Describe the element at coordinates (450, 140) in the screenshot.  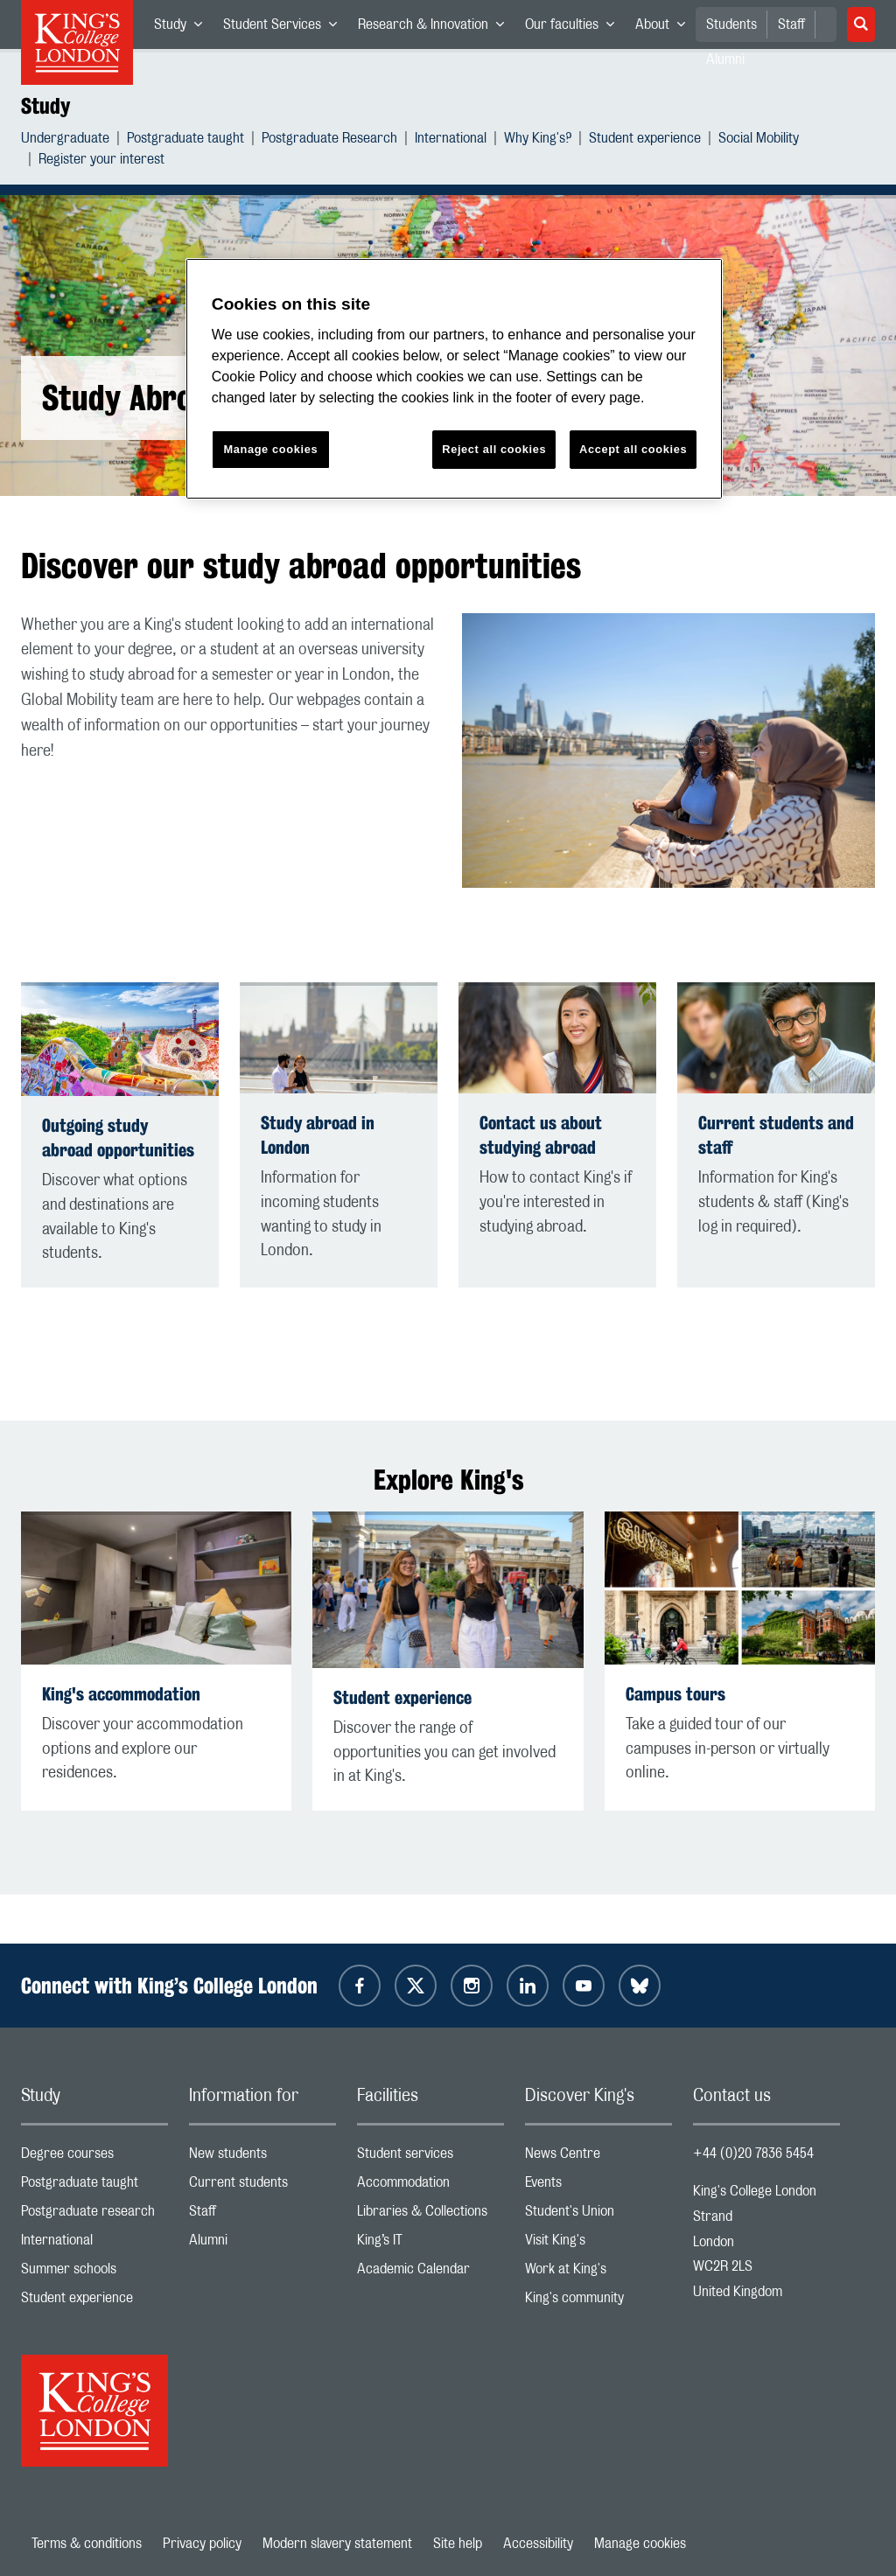
I see `International` at that location.